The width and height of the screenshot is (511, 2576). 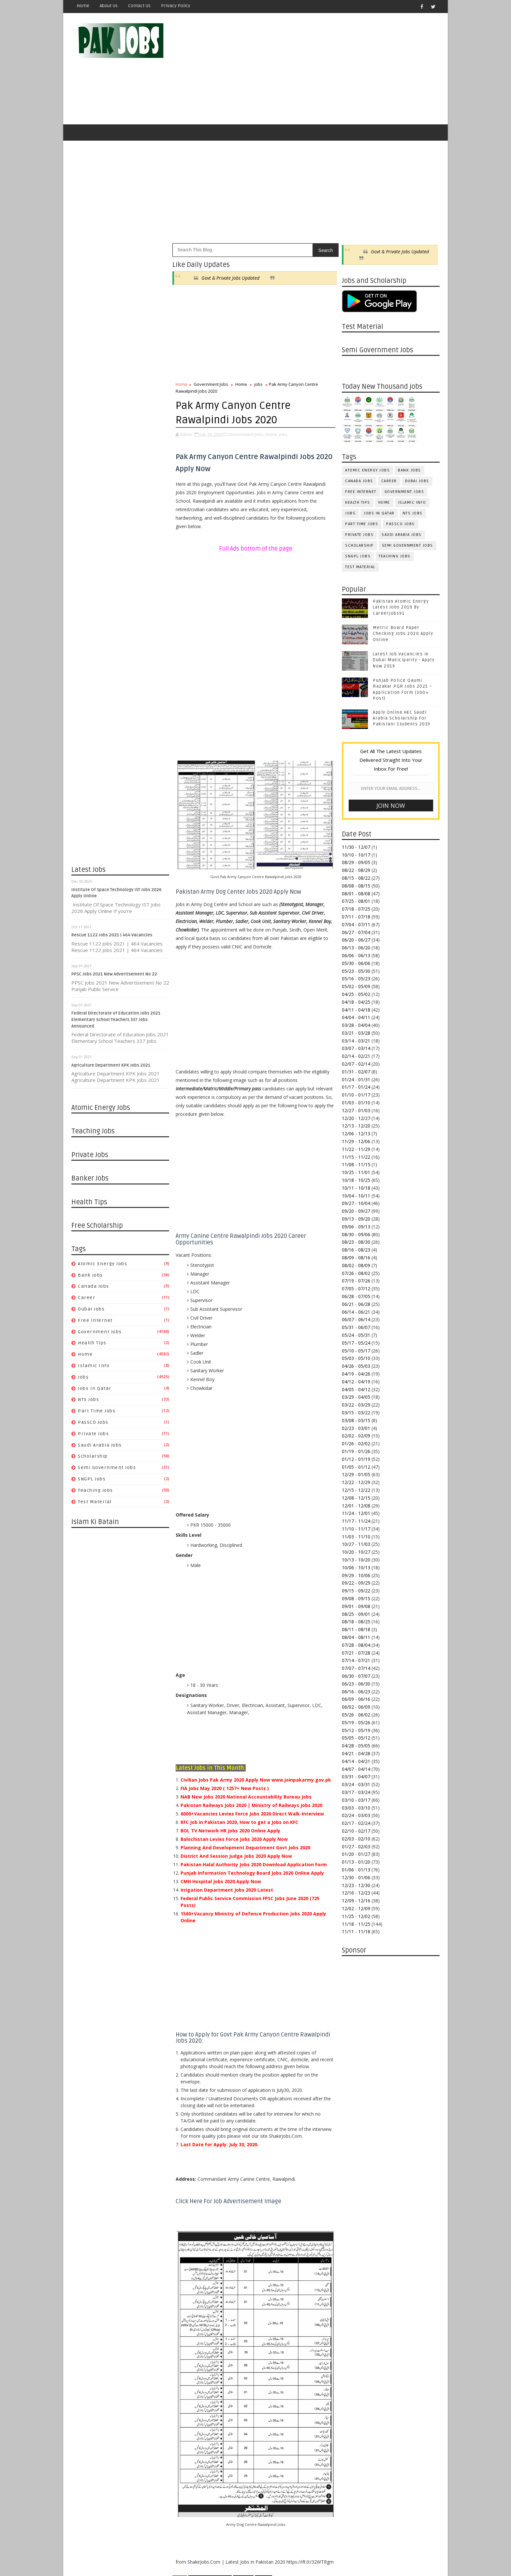 I want to click on 11/29 - 12/06, so click(x=356, y=1141).